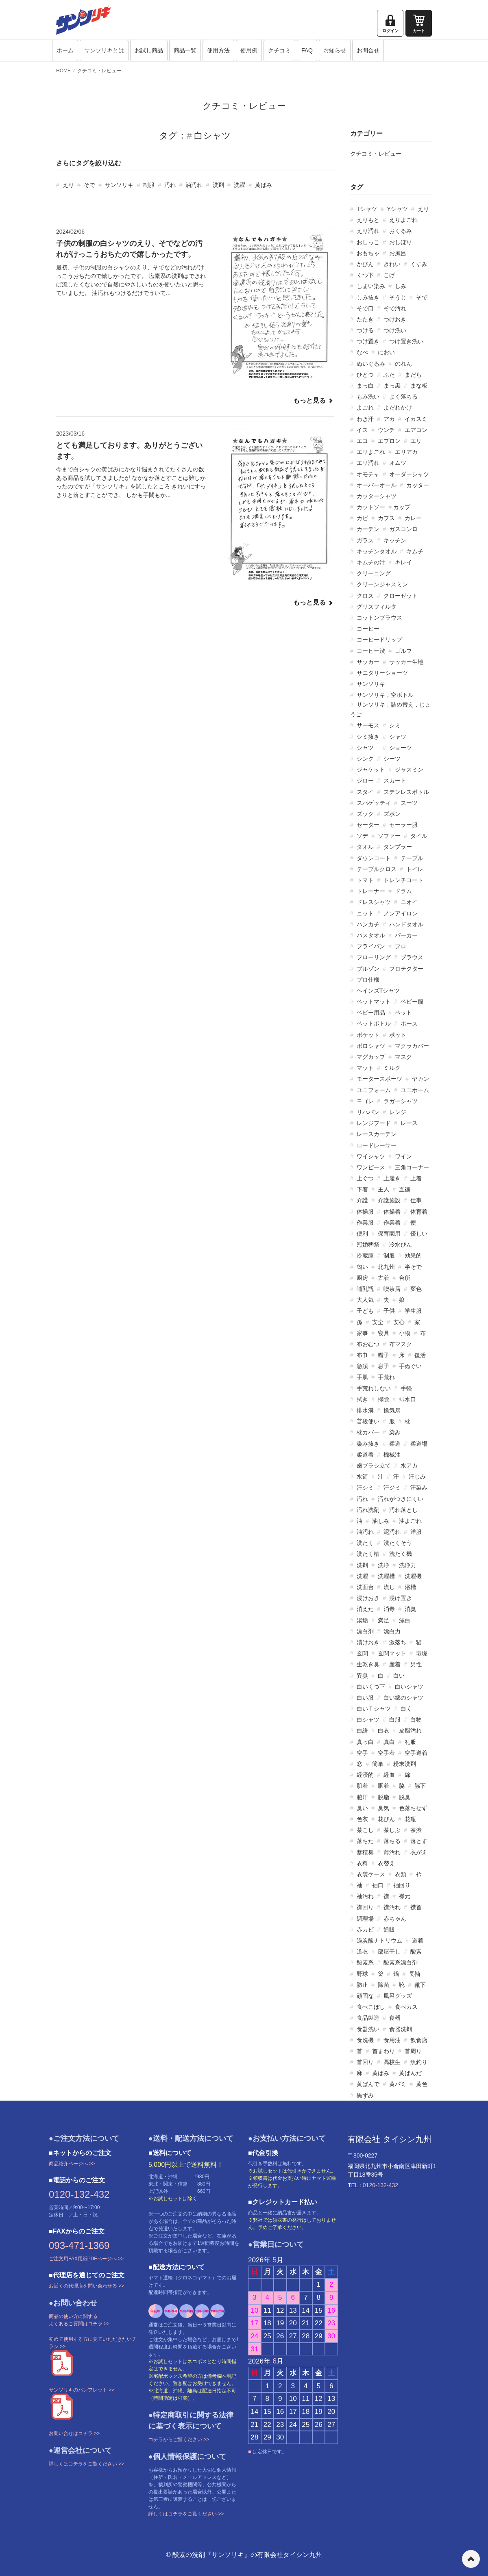 Image resolution: width=488 pixels, height=2576 pixels. Describe the element at coordinates (383, 1333) in the screenshot. I see `寝具` at that location.